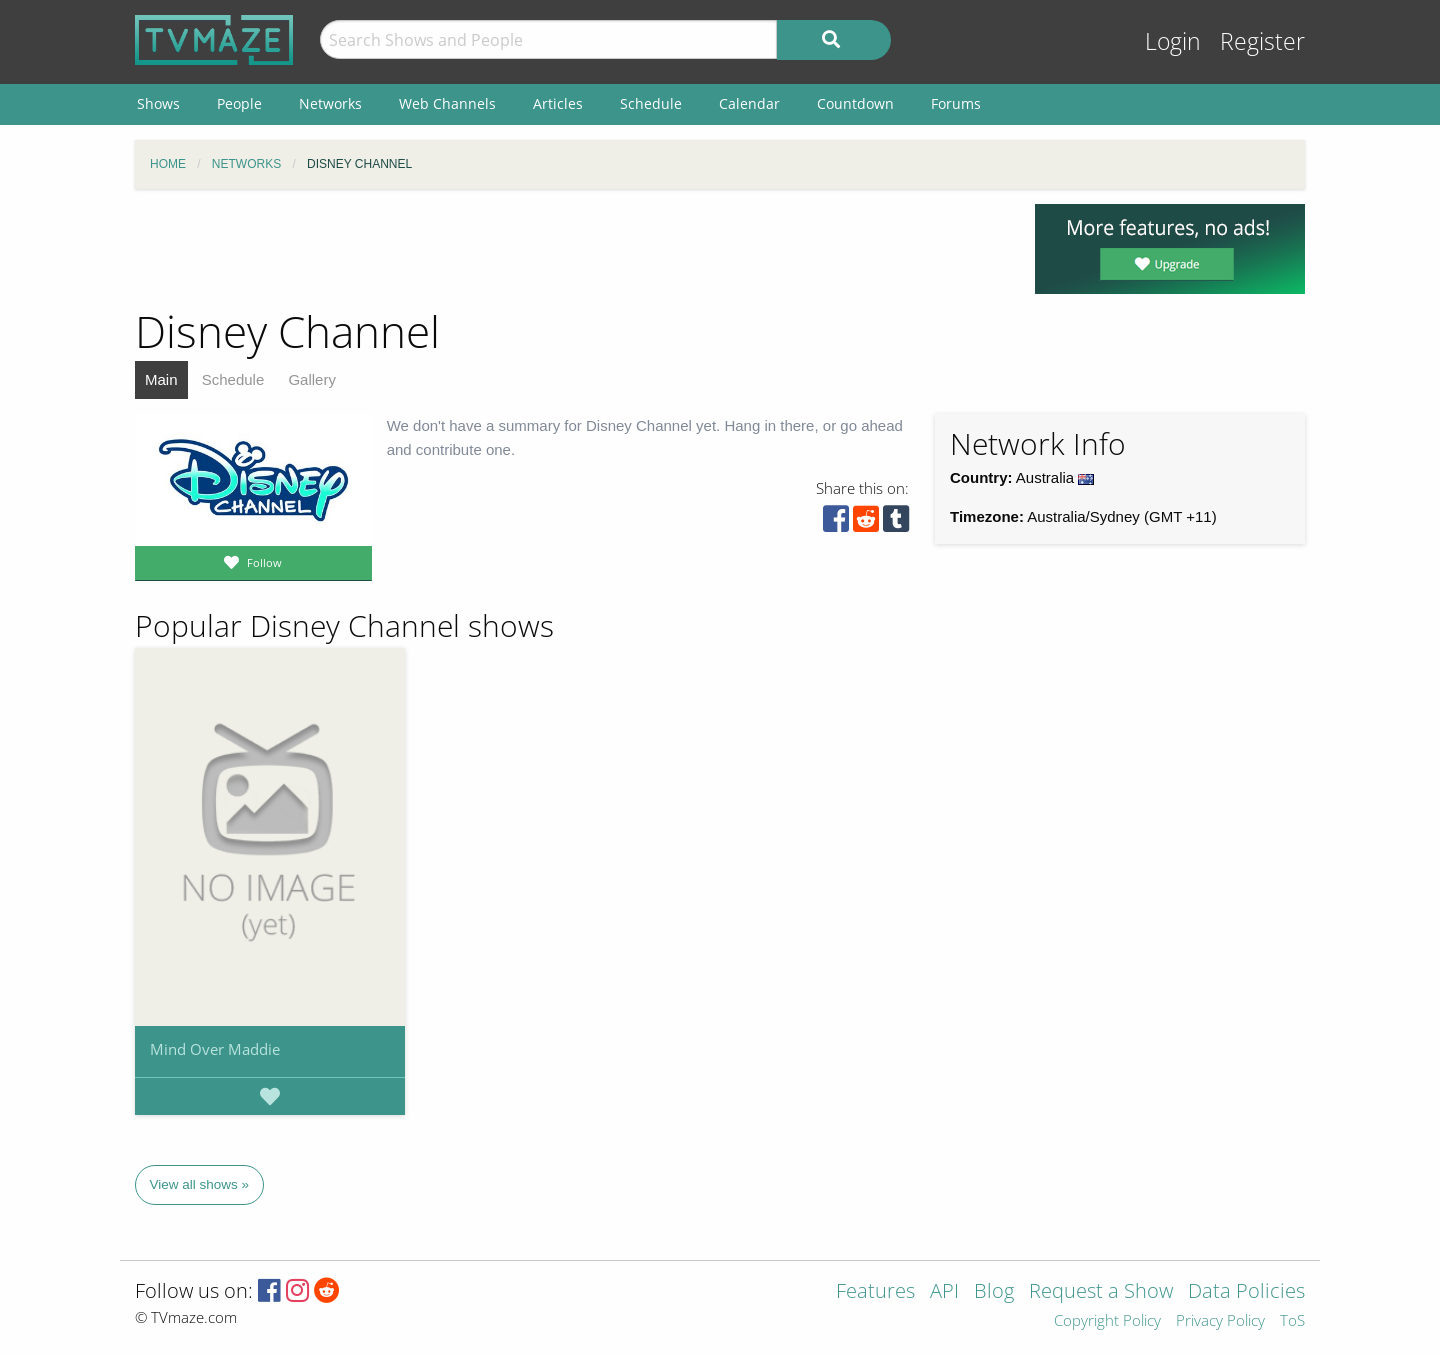 The width and height of the screenshot is (1440, 1355). What do you see at coordinates (1262, 41) in the screenshot?
I see `Register` at bounding box center [1262, 41].